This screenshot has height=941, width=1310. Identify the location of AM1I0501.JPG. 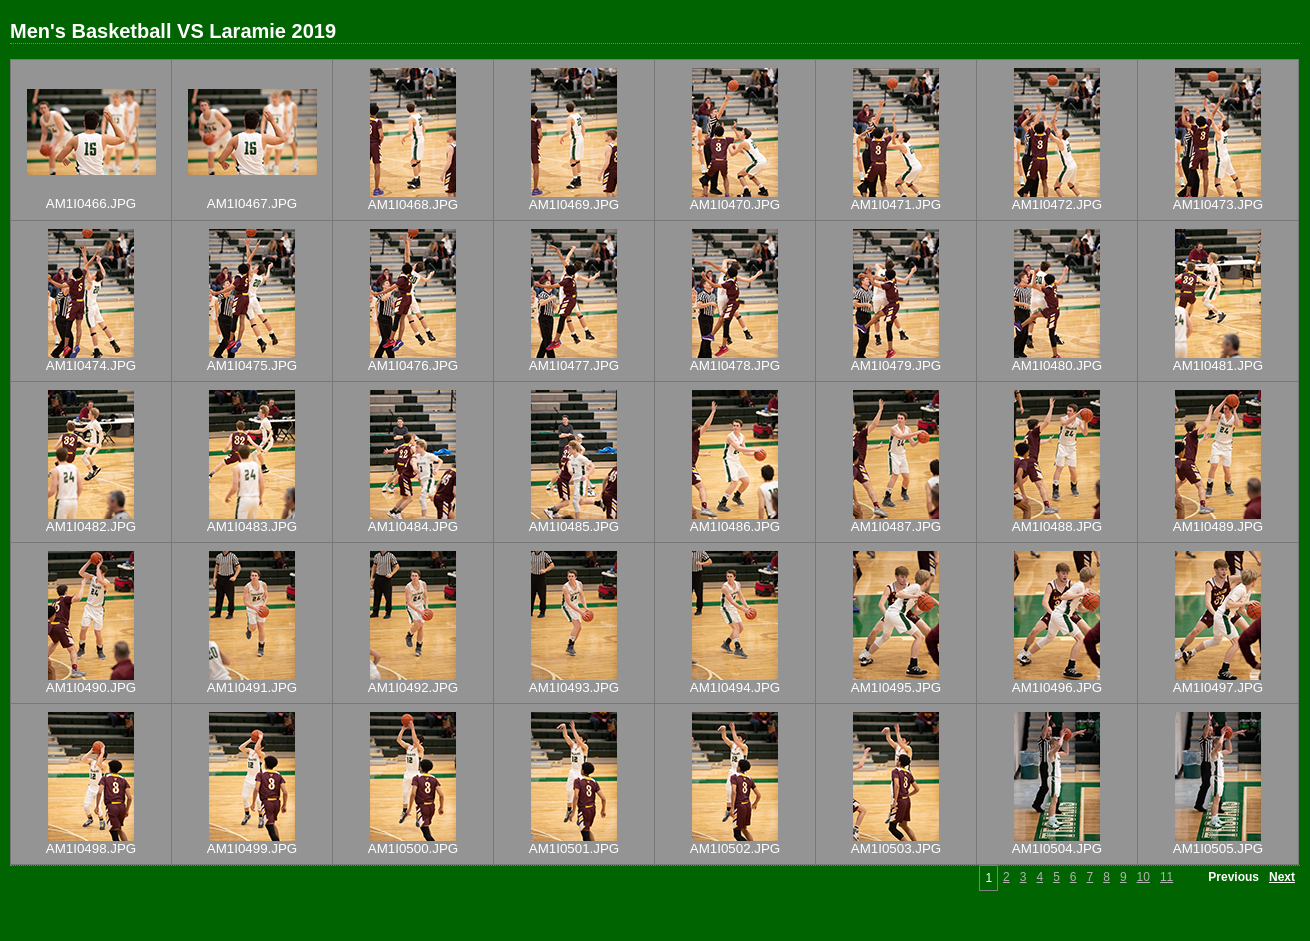
(574, 848).